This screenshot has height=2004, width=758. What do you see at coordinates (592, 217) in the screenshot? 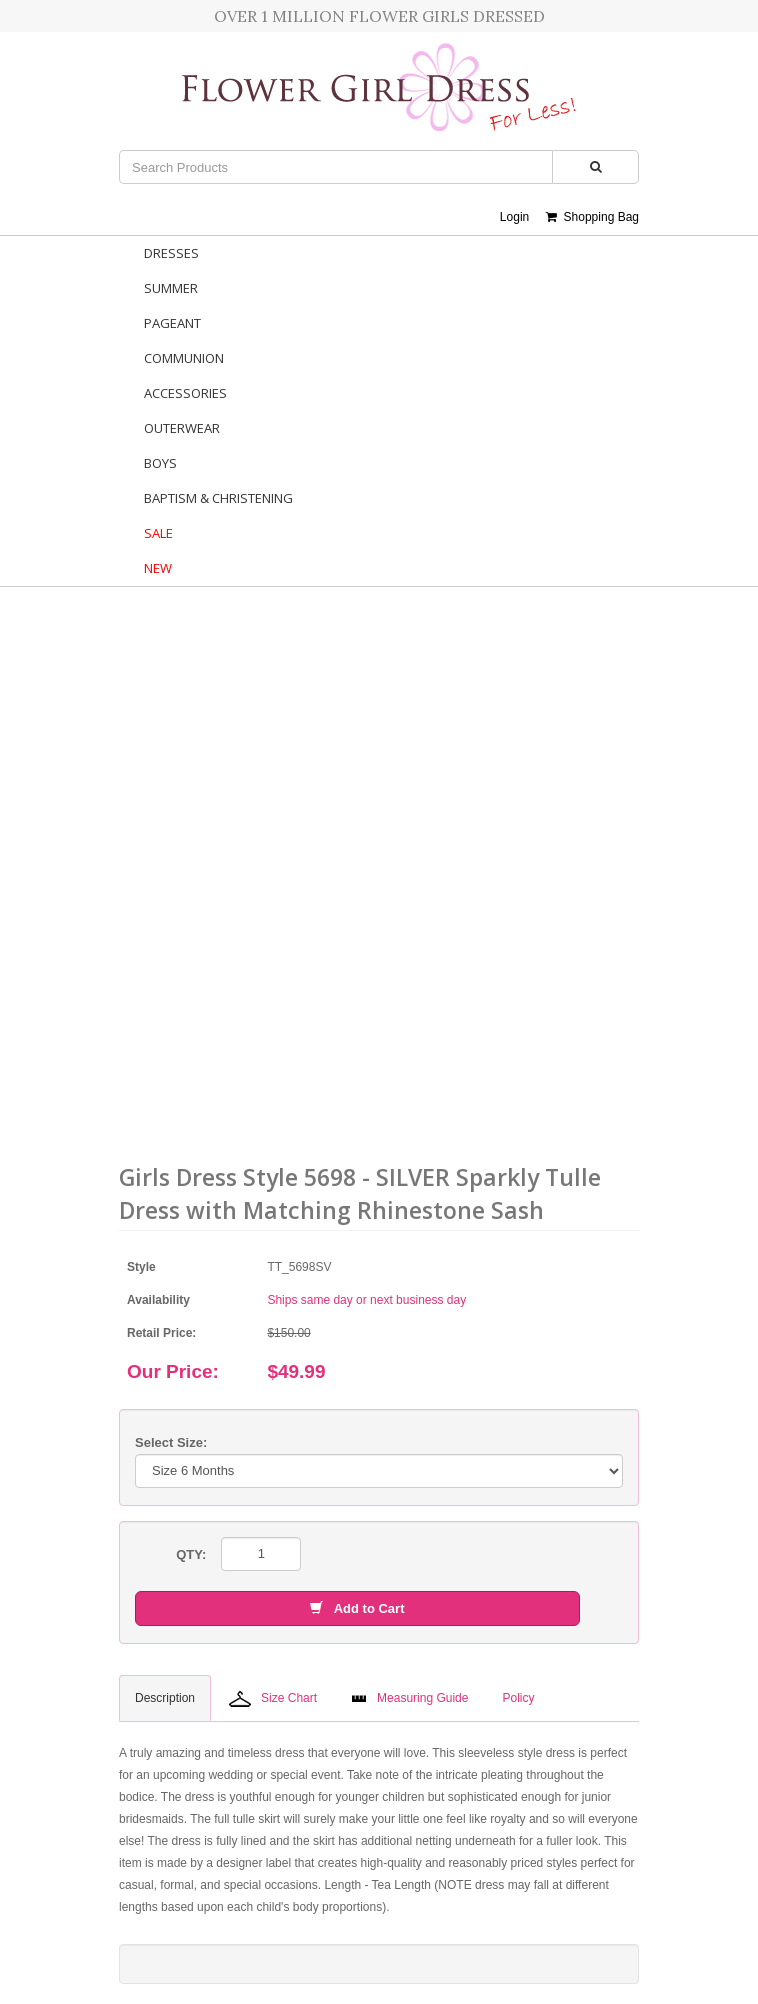
I see `Shopping Bag` at bounding box center [592, 217].